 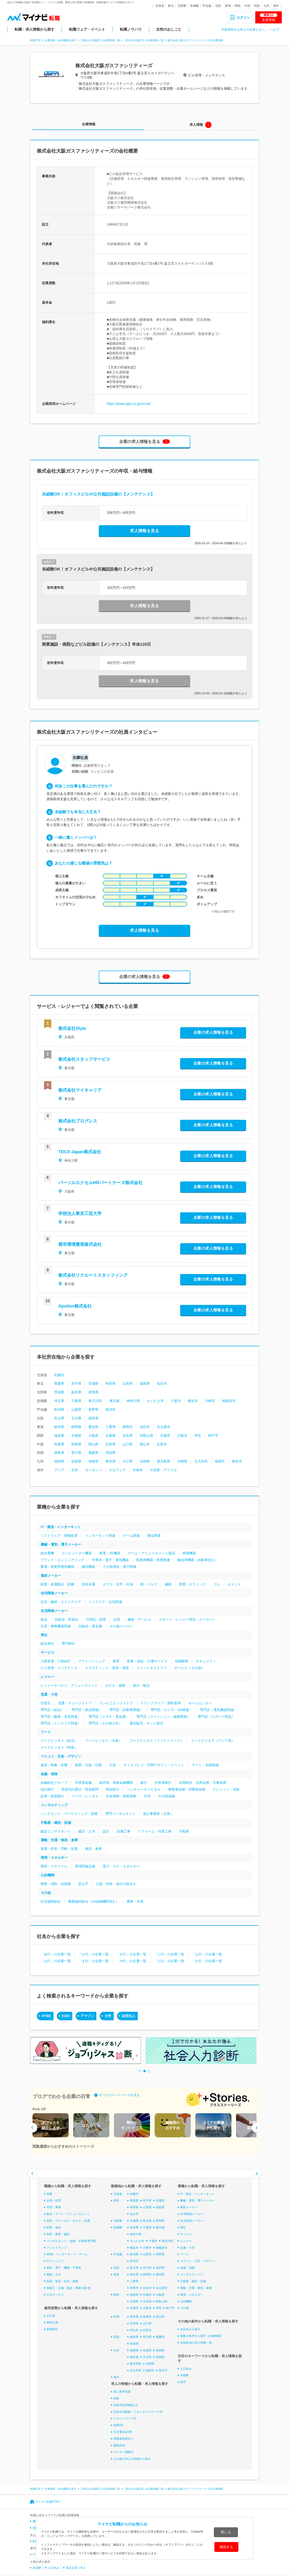 I want to click on クリエイティブ, so click(x=56, y=2247).